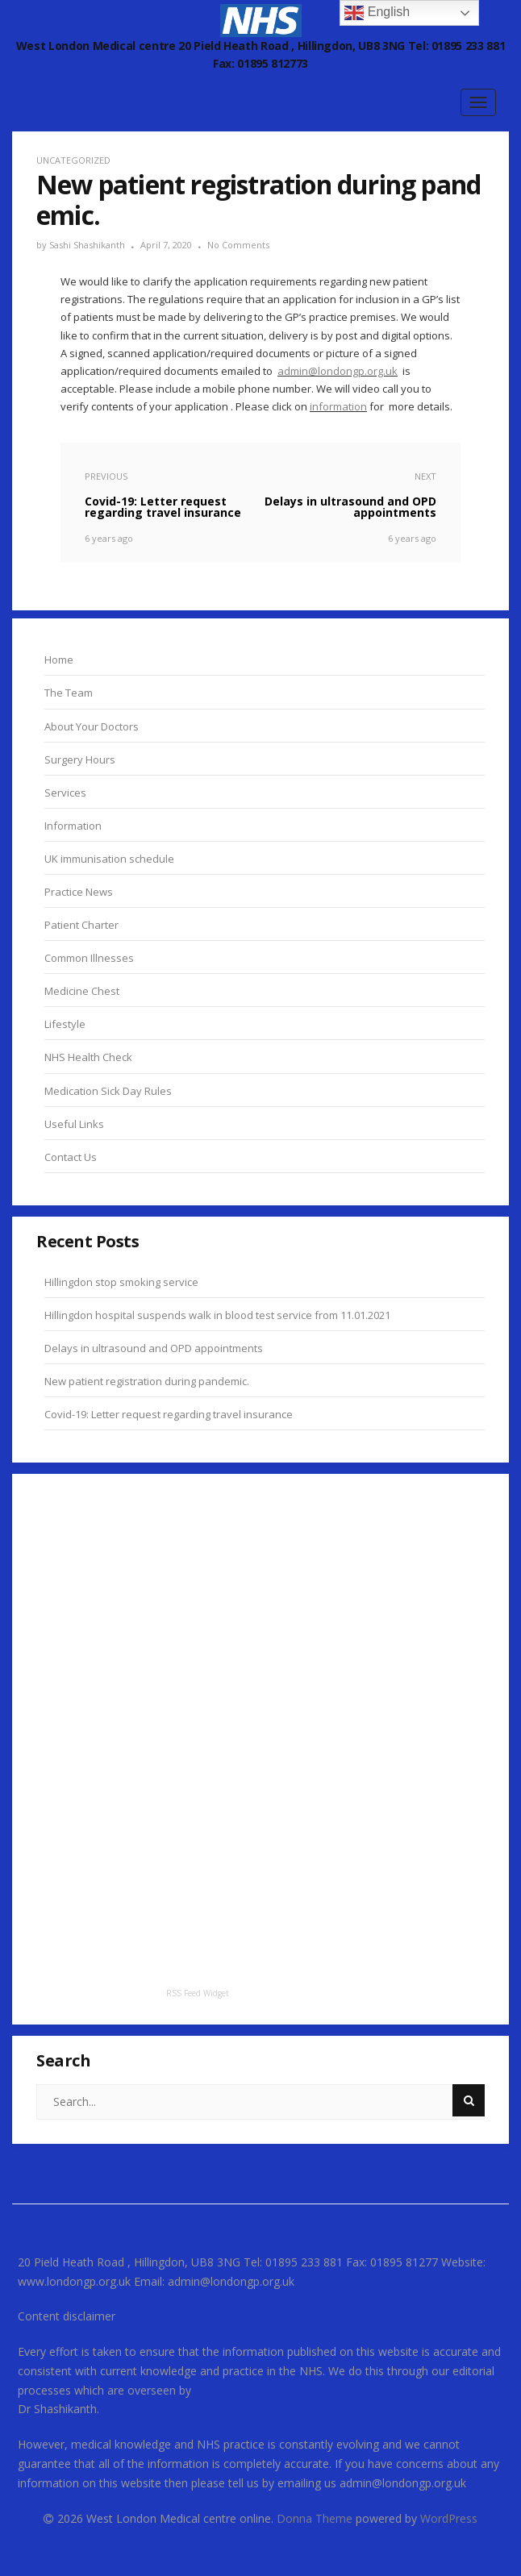  I want to click on Information, so click(73, 825).